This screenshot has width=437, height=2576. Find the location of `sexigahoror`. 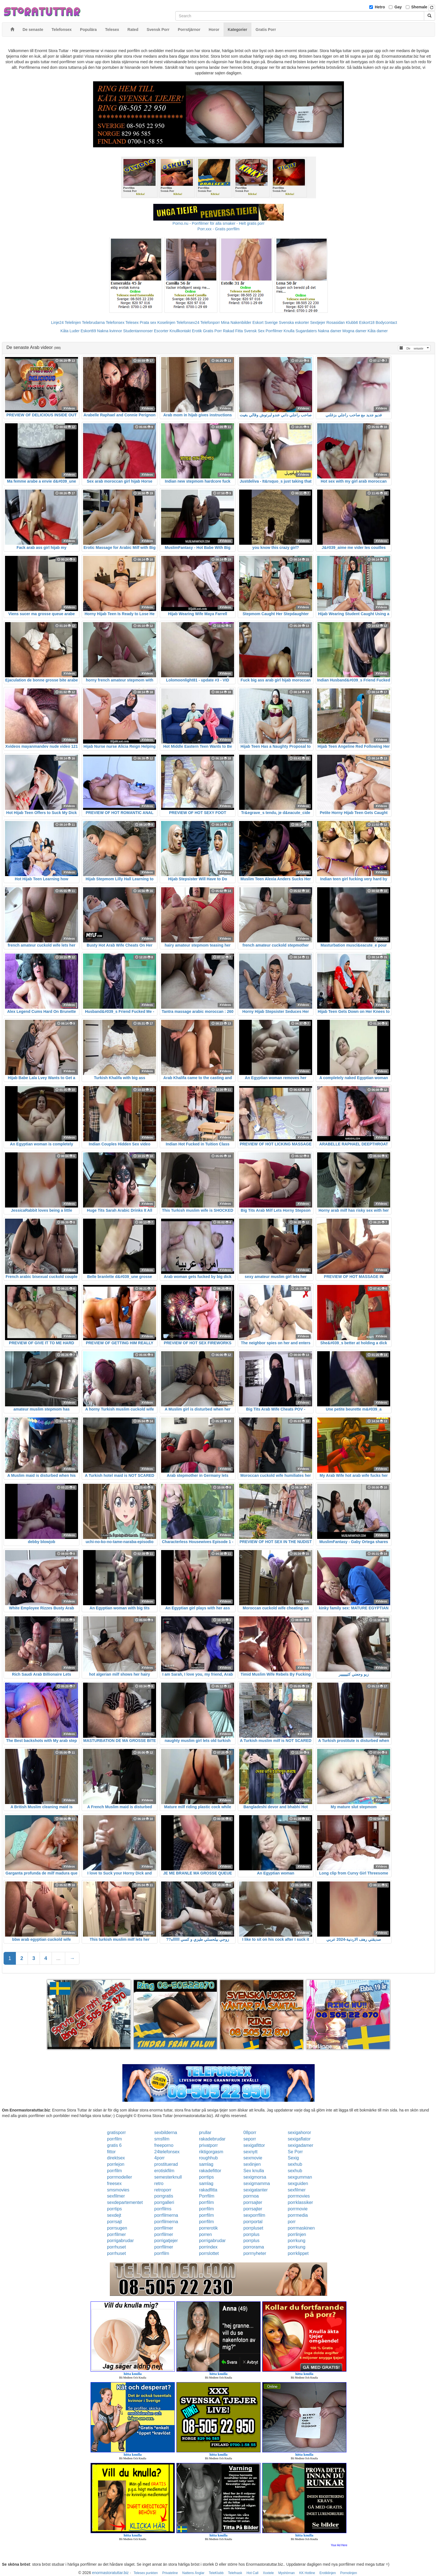

sexigahoror is located at coordinates (299, 2132).